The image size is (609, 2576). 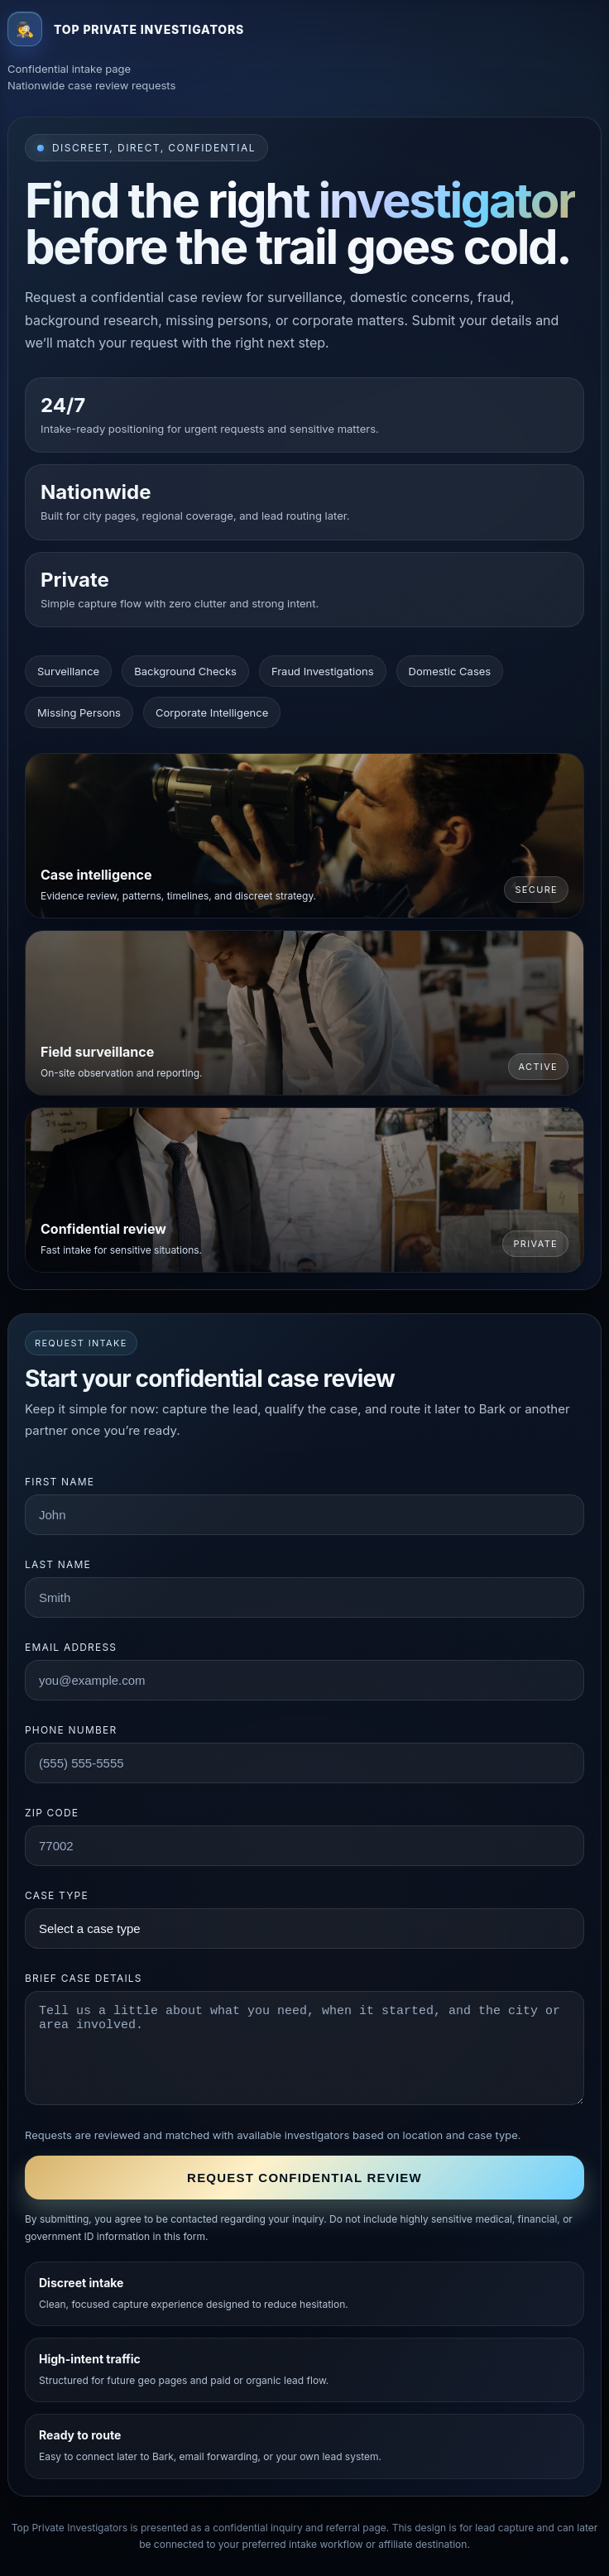 What do you see at coordinates (58, 1564) in the screenshot?
I see `Last name` at bounding box center [58, 1564].